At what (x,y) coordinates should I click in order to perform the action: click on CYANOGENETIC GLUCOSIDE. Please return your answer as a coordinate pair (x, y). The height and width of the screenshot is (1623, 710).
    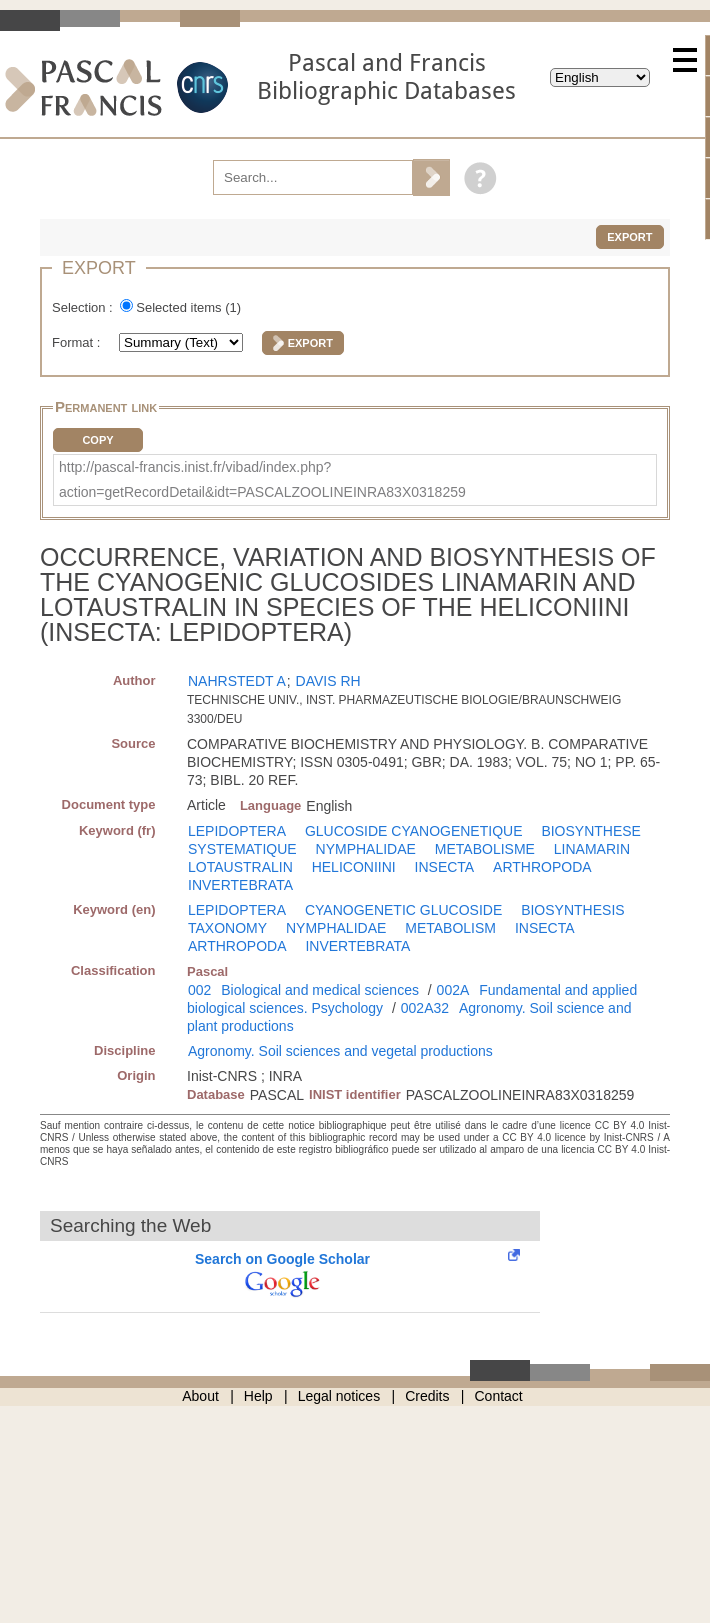
    Looking at the image, I should click on (403, 910).